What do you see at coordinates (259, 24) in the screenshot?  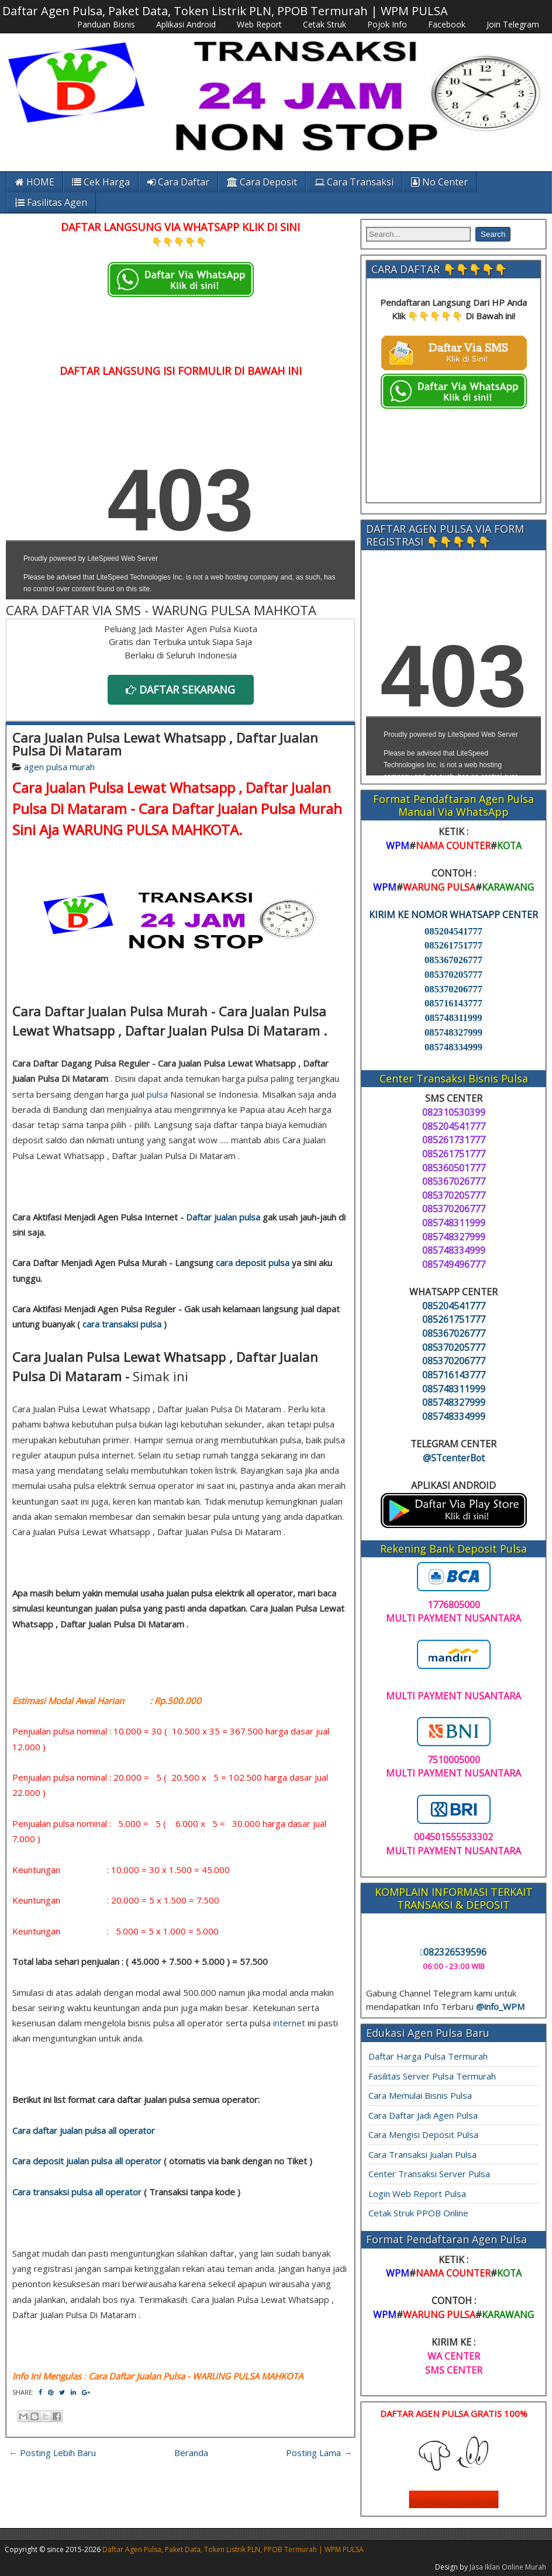 I see `Web Report` at bounding box center [259, 24].